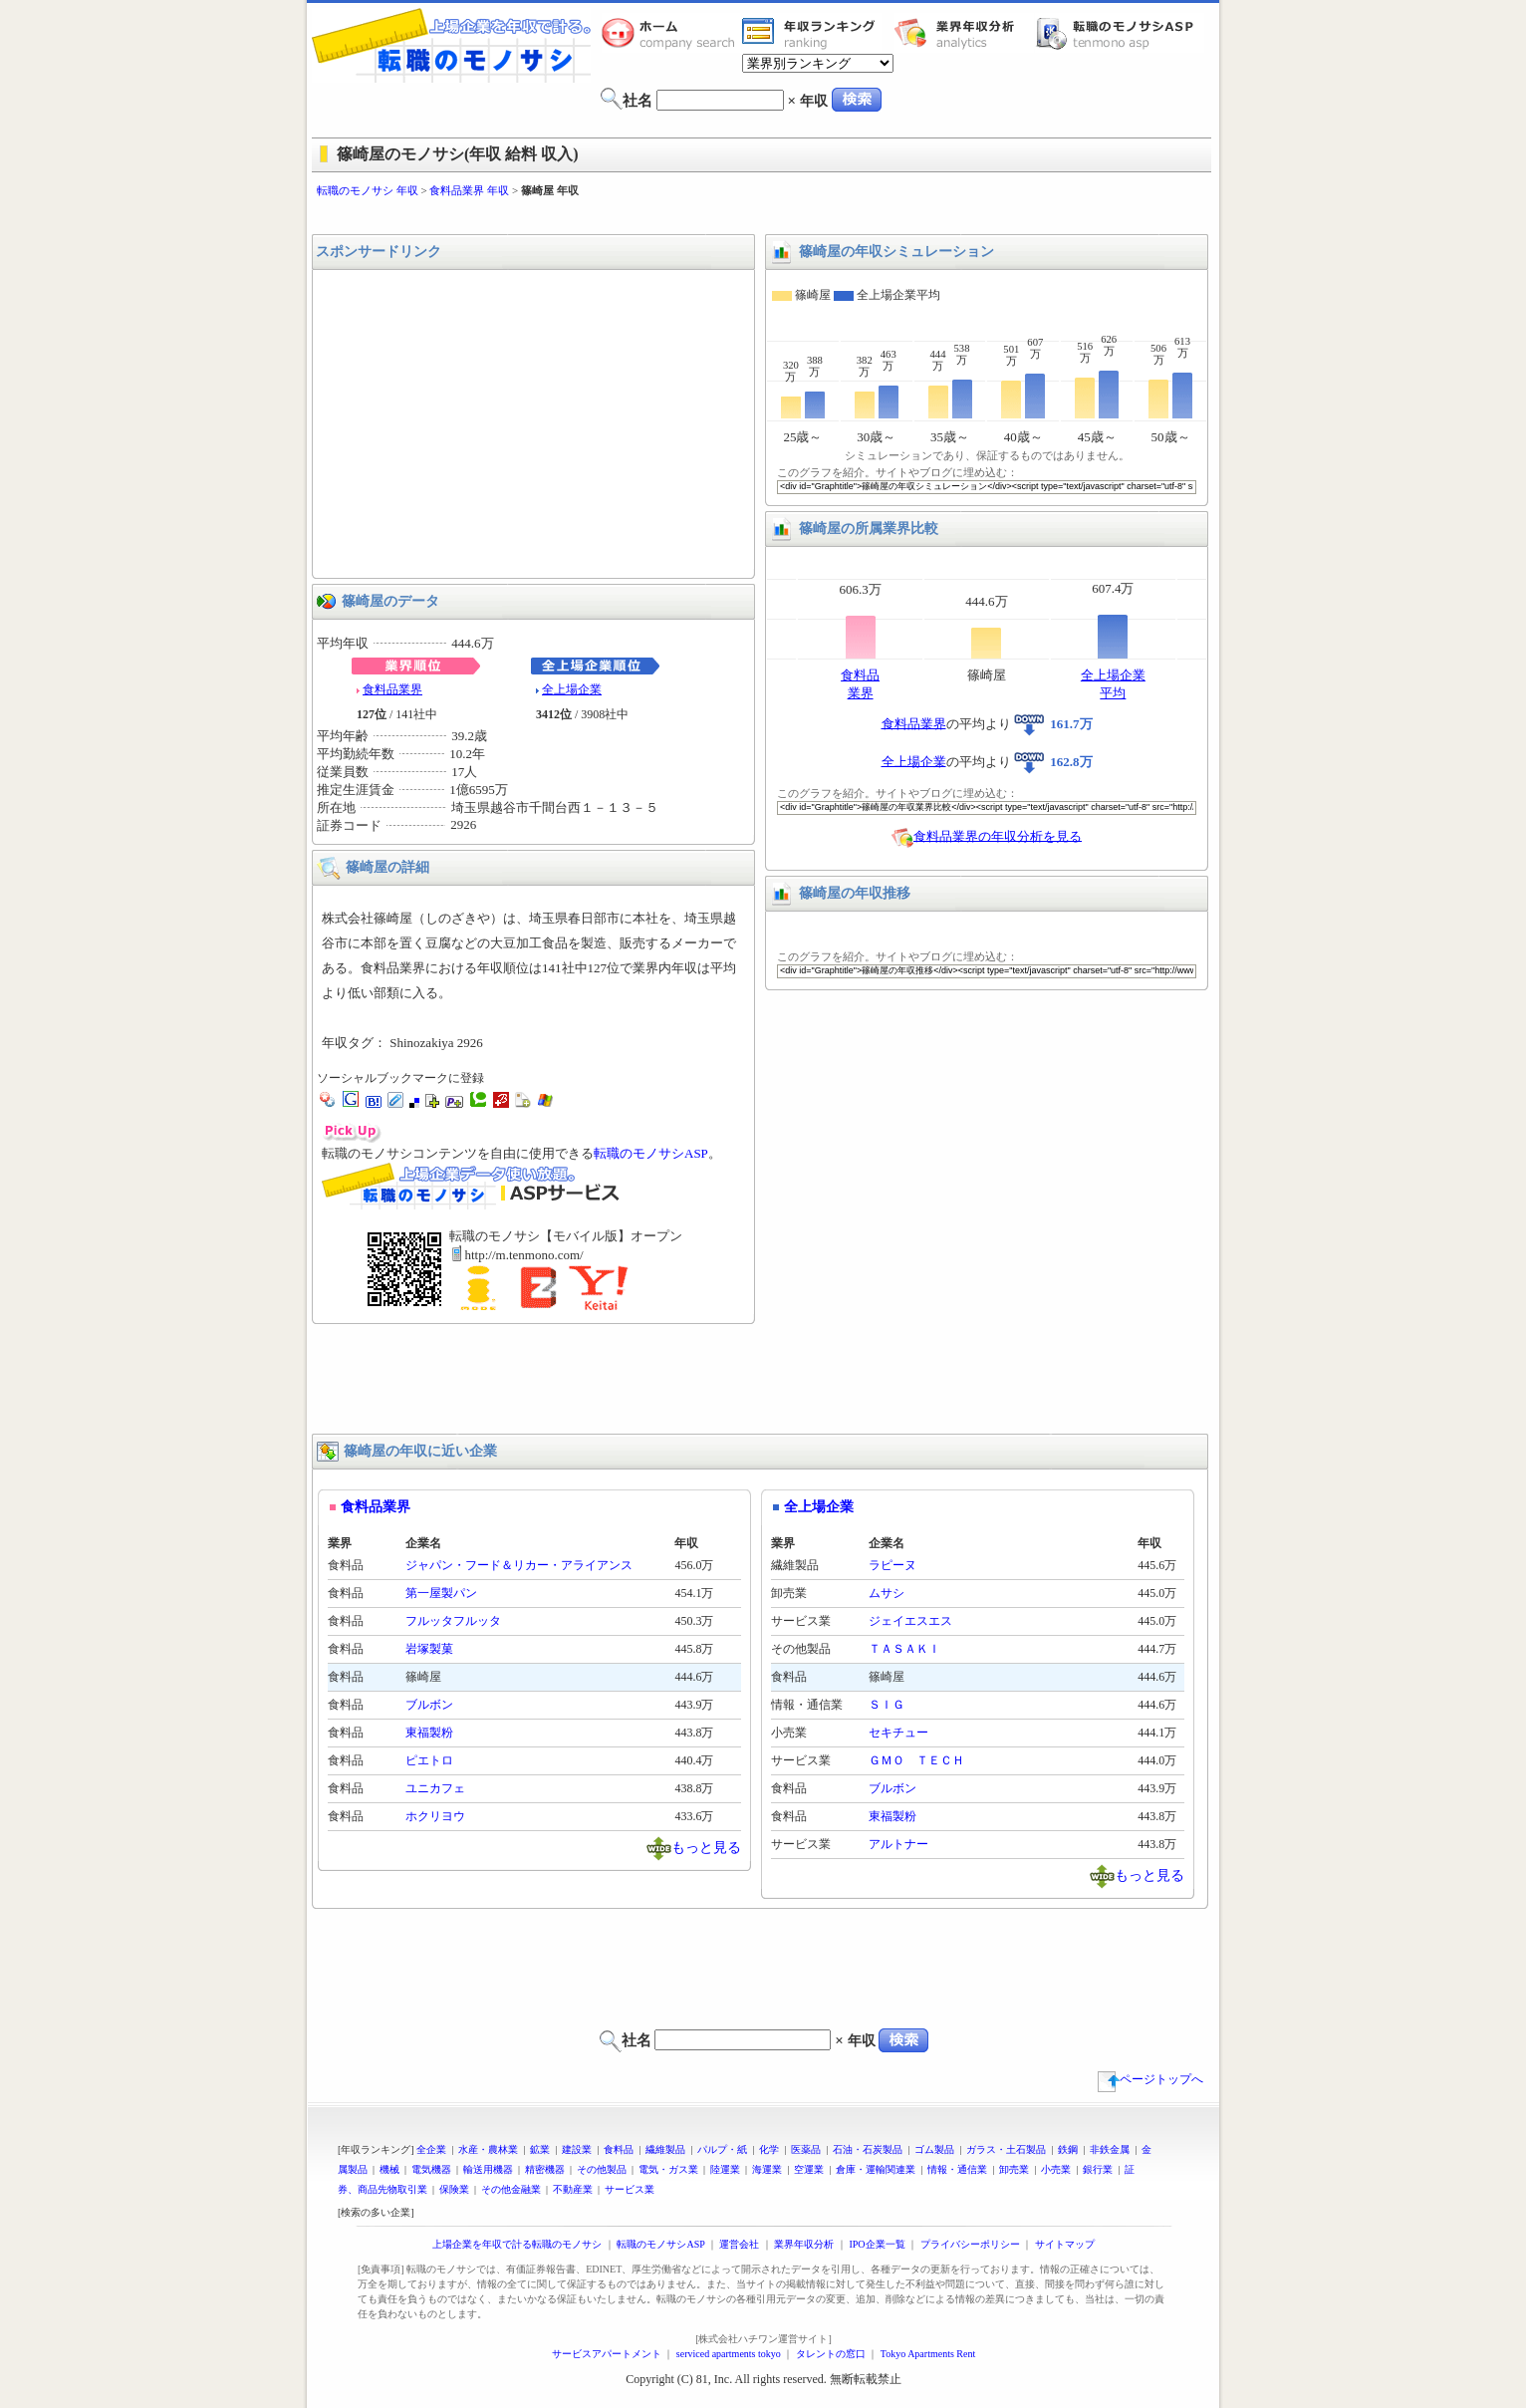 This screenshot has height=2408, width=1526. Describe the element at coordinates (488, 2149) in the screenshot. I see `水産・農林業` at that location.